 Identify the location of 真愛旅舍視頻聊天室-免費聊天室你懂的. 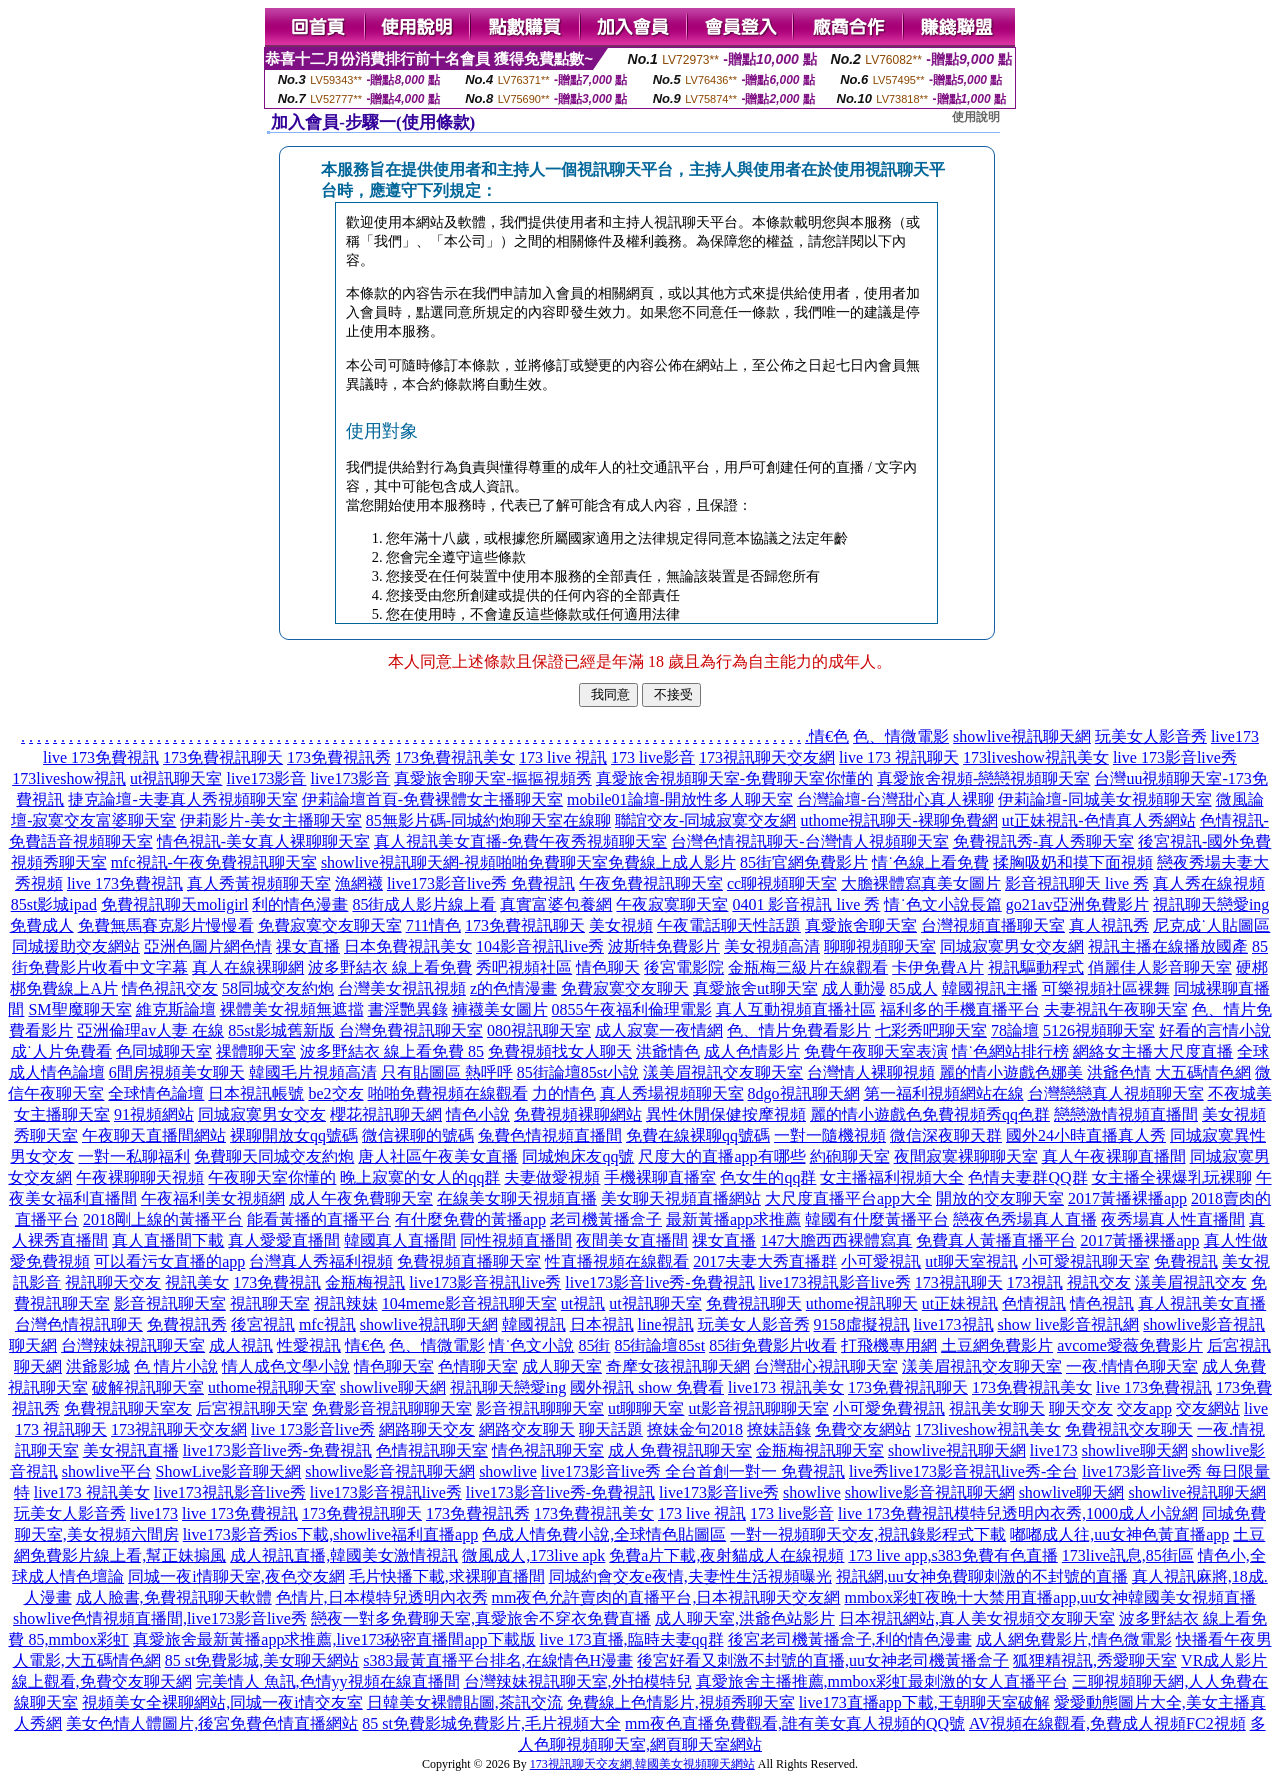
(734, 778).